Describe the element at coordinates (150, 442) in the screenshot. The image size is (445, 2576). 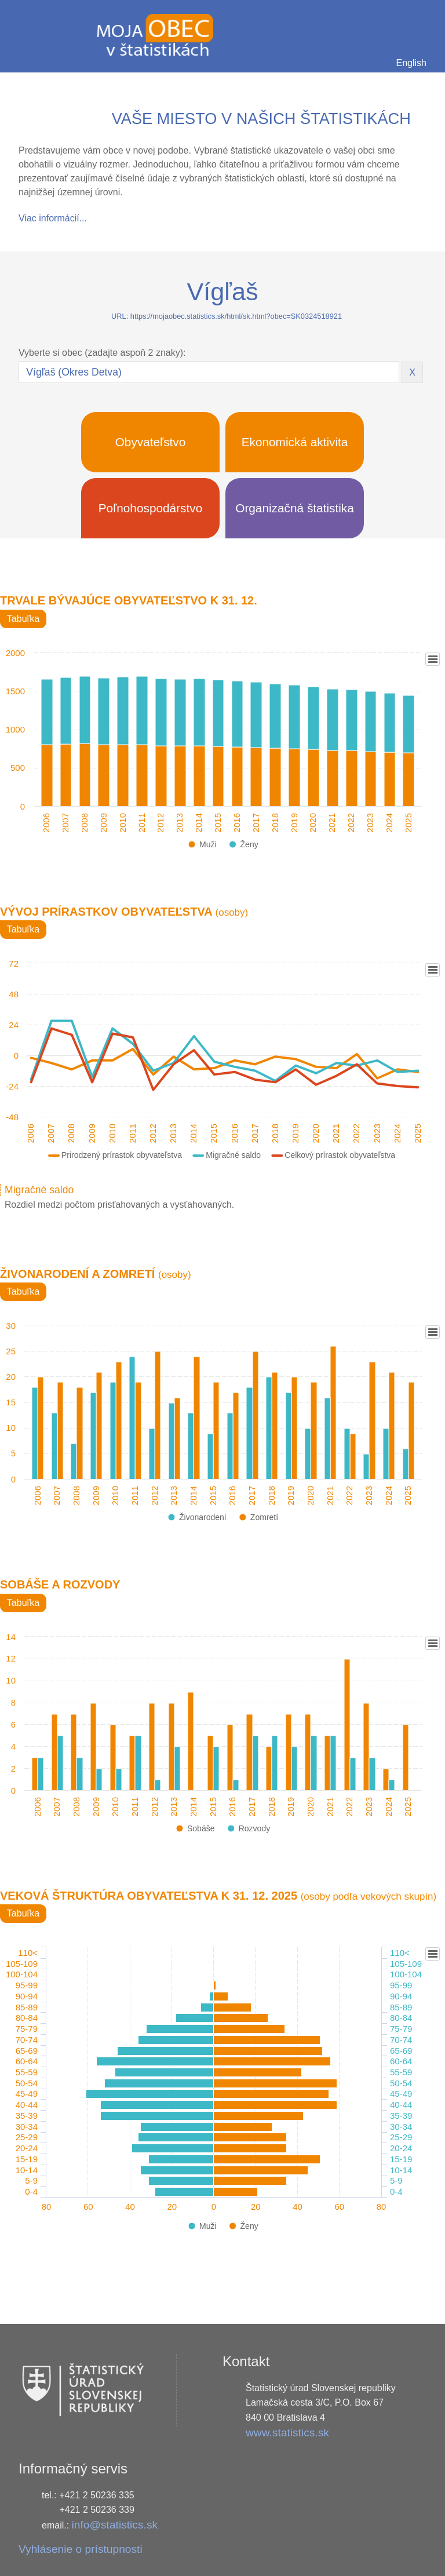
I see `Obyvateľstvo` at that location.